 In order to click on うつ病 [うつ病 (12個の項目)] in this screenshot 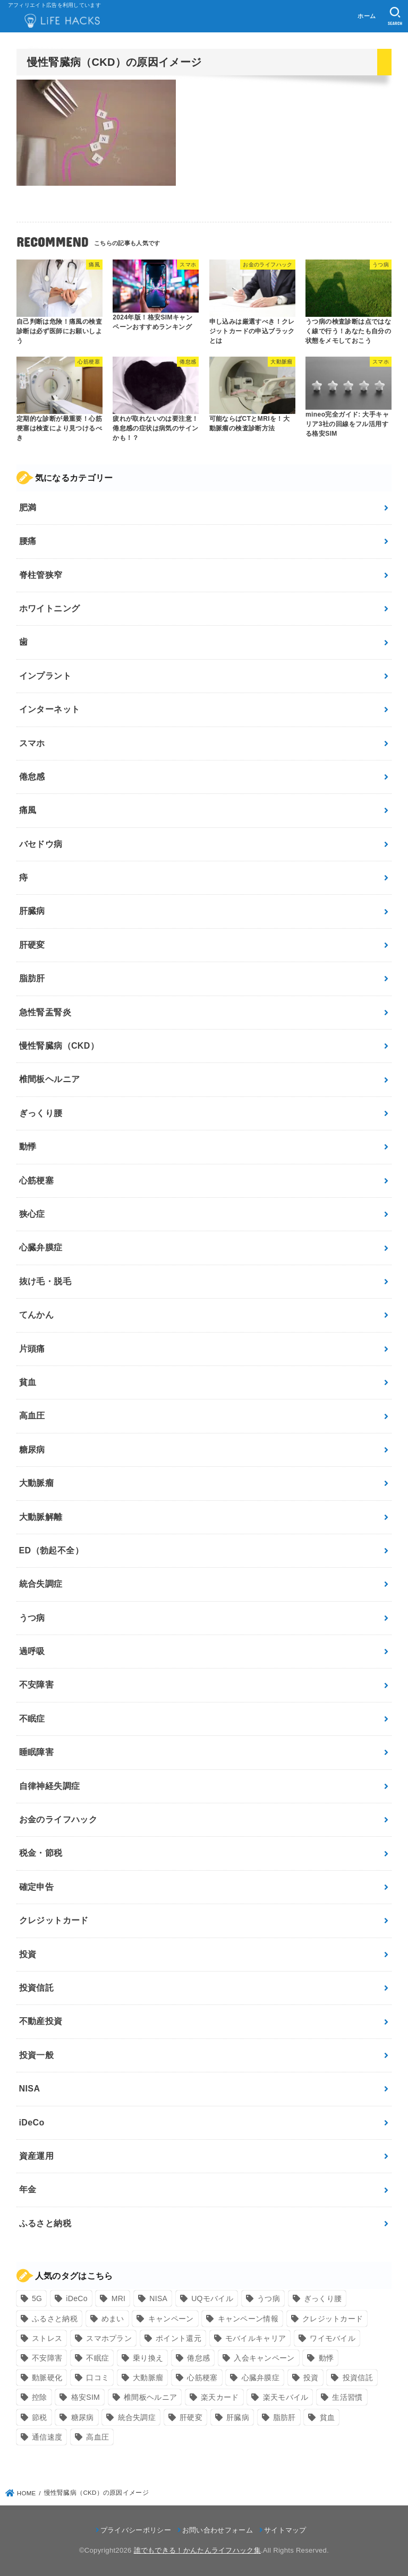, I will do `click(268, 2298)`.